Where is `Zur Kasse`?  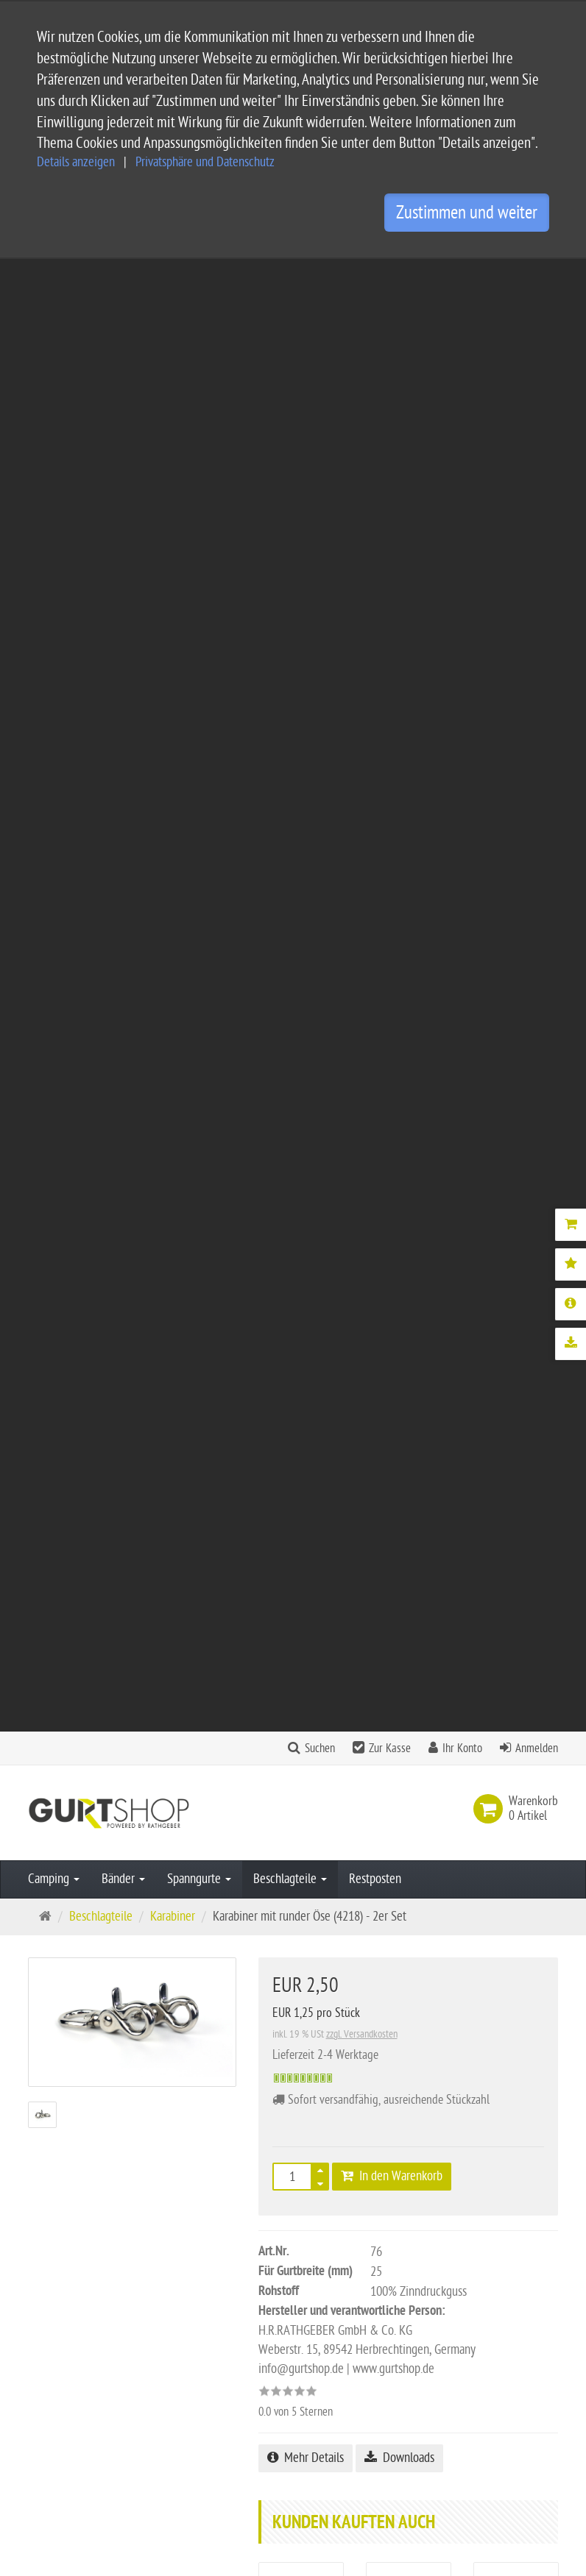 Zur Kasse is located at coordinates (390, 275).